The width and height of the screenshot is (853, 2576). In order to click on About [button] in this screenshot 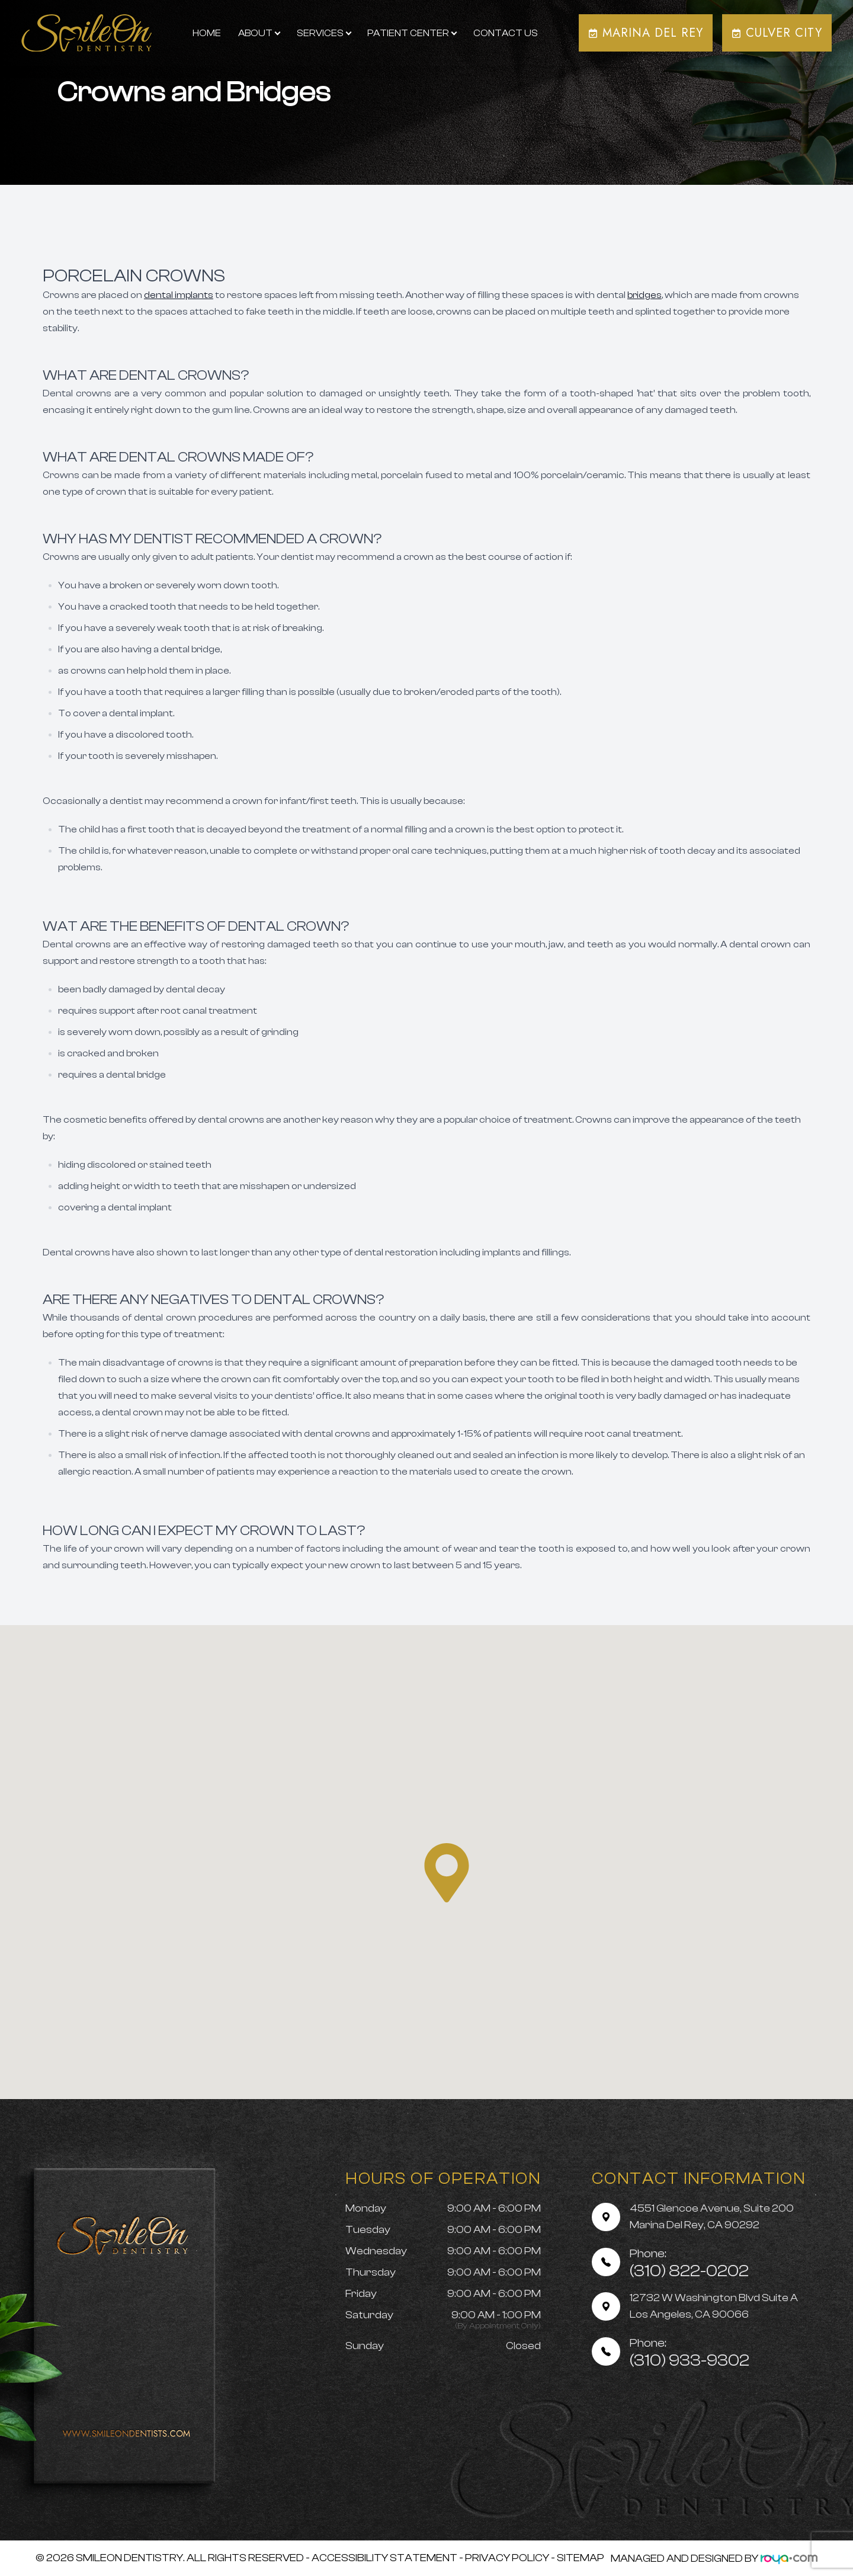, I will do `click(259, 33)`.